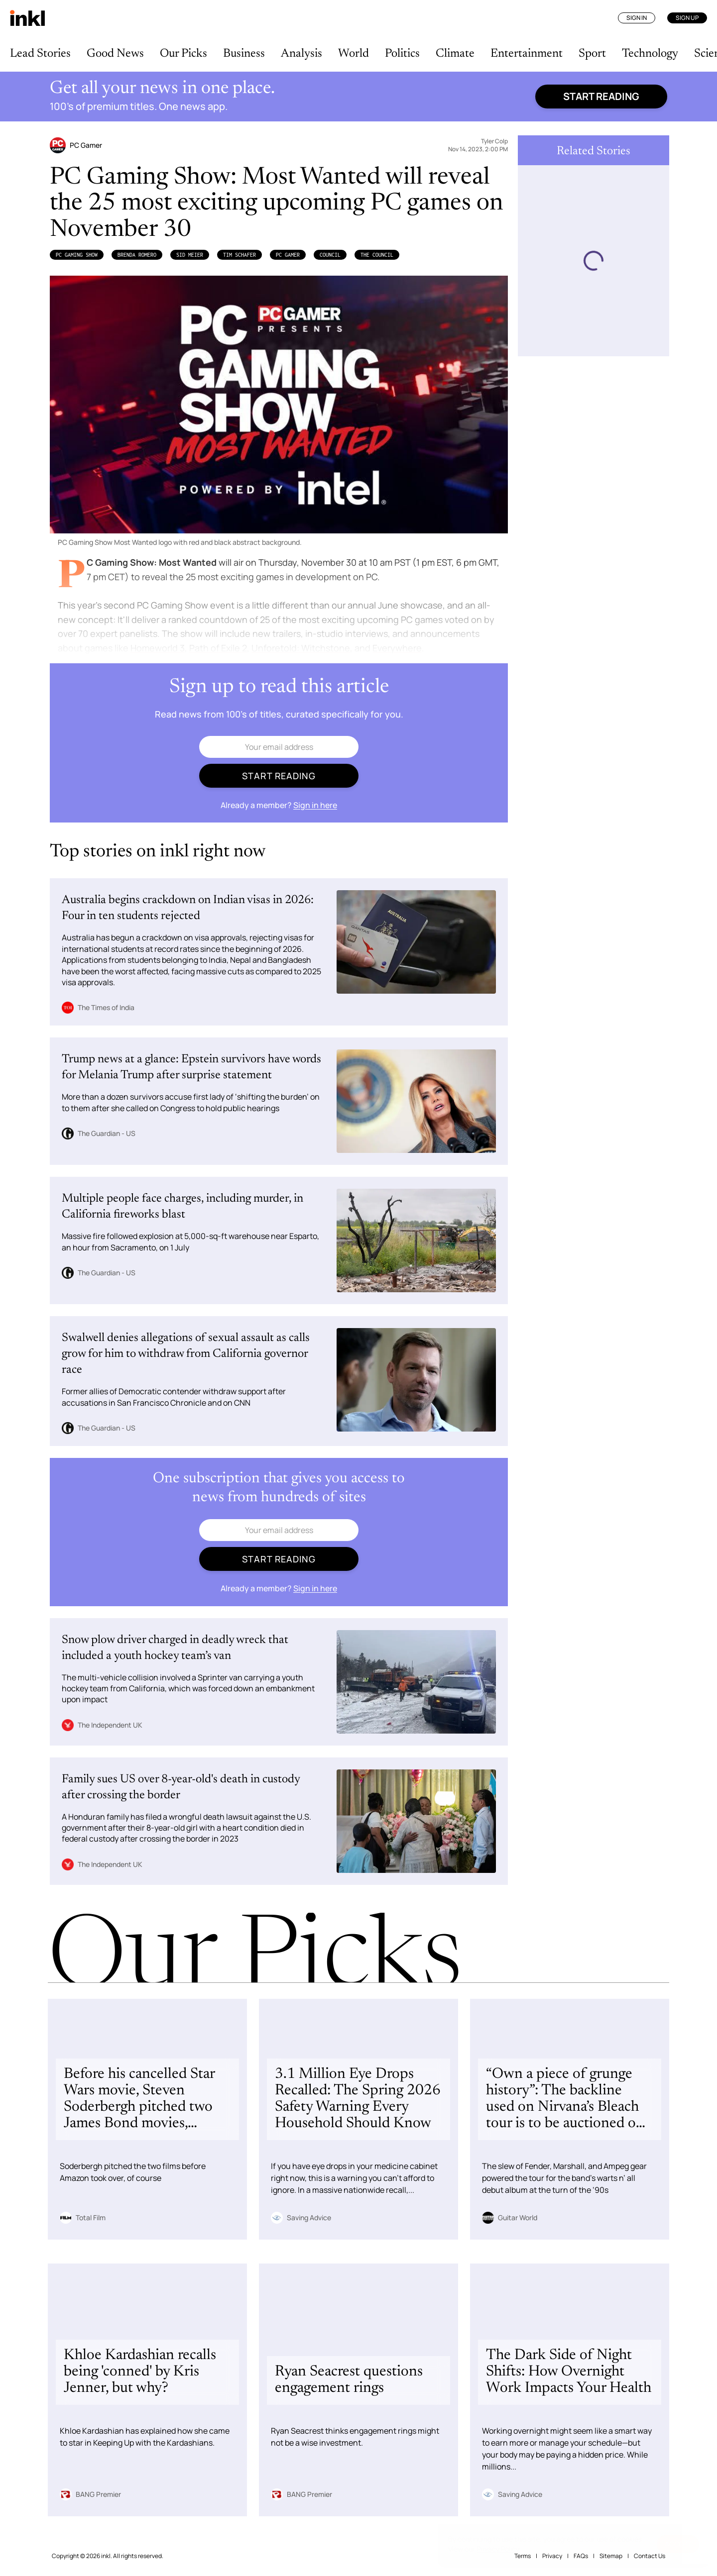  I want to click on Council, so click(330, 255).